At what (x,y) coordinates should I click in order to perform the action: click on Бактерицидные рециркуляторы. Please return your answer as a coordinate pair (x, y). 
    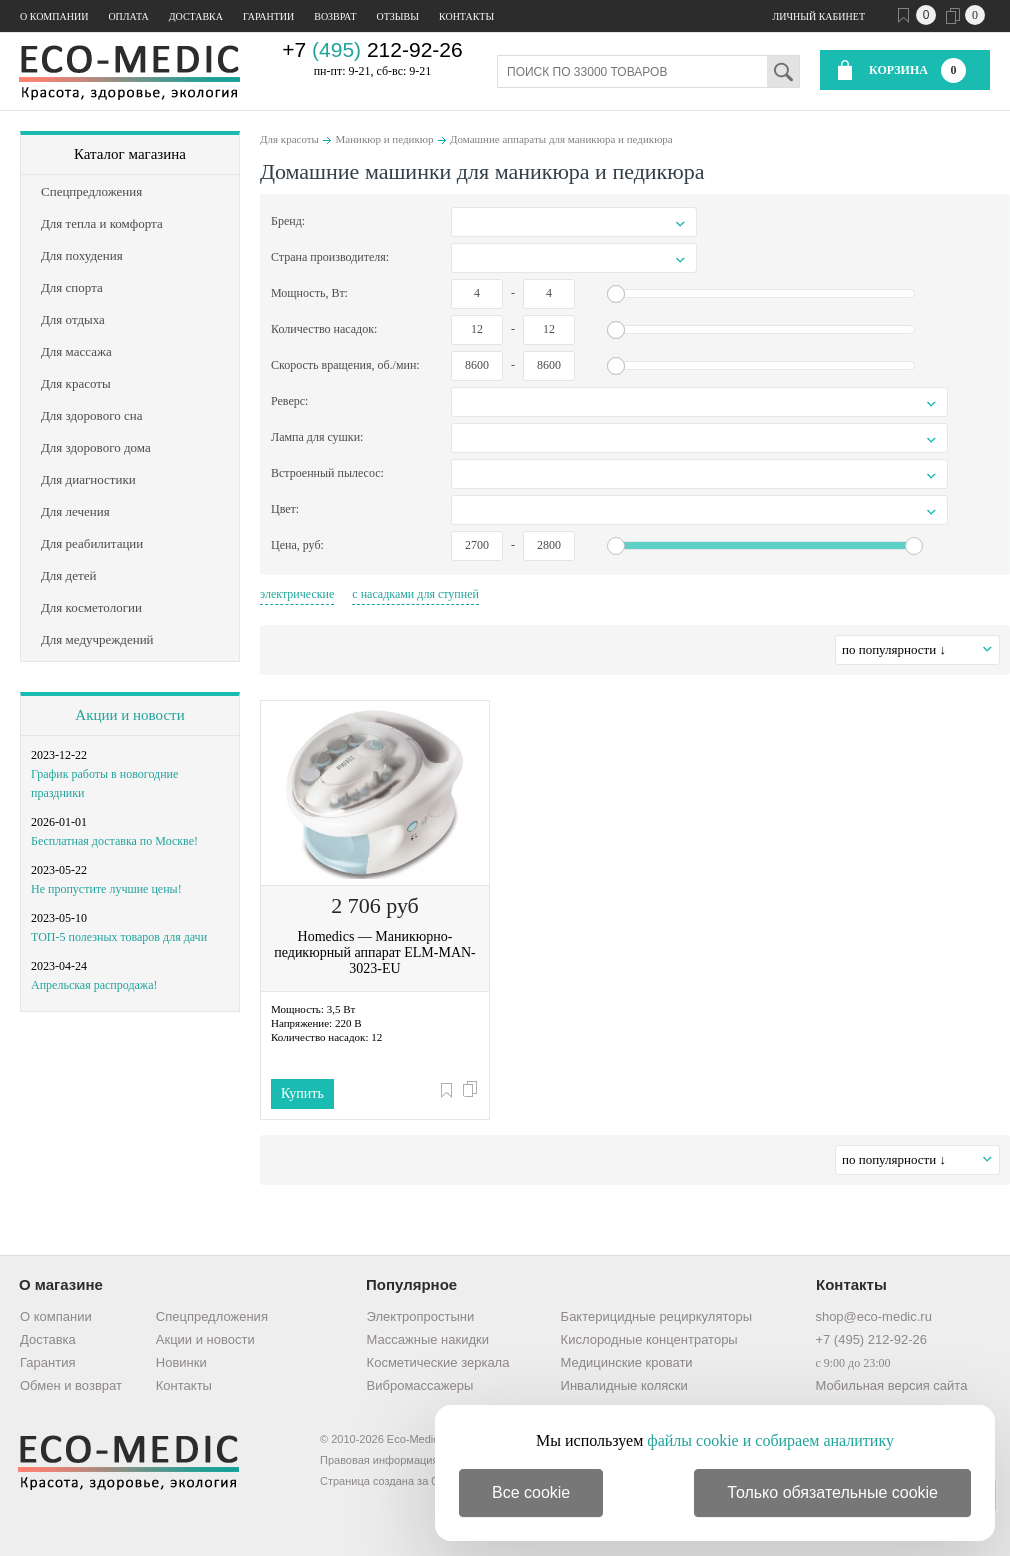
    Looking at the image, I should click on (656, 1316).